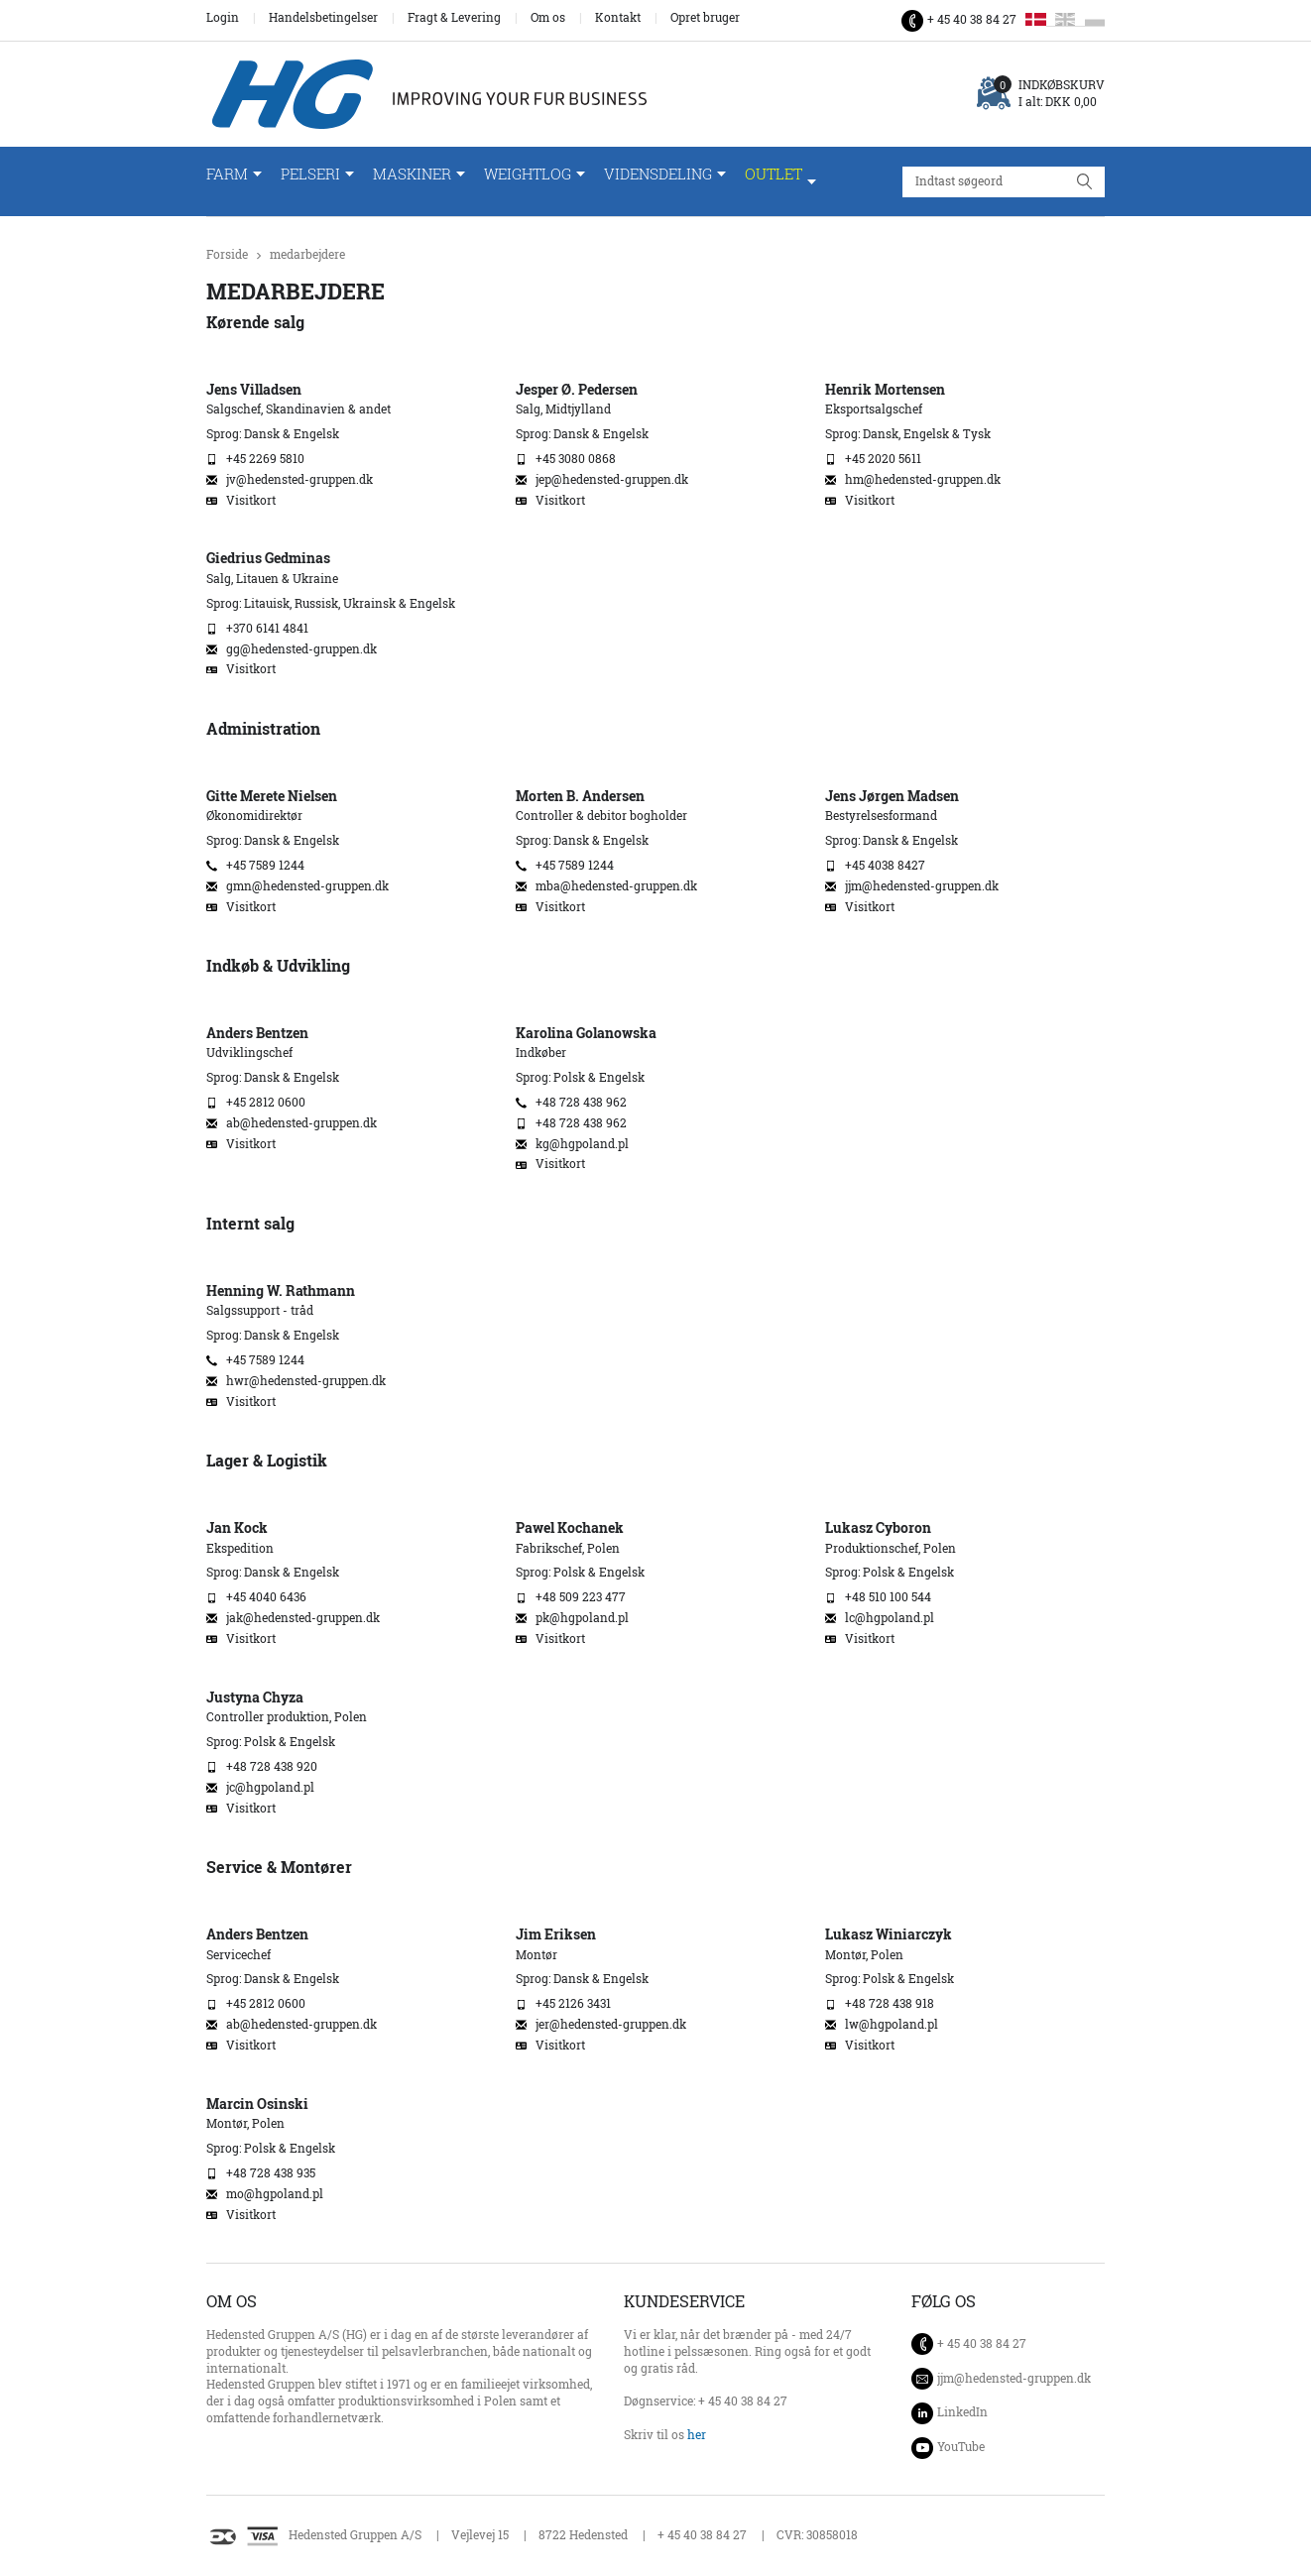 Image resolution: width=1311 pixels, height=2576 pixels. I want to click on +45 2269 5810, so click(265, 458).